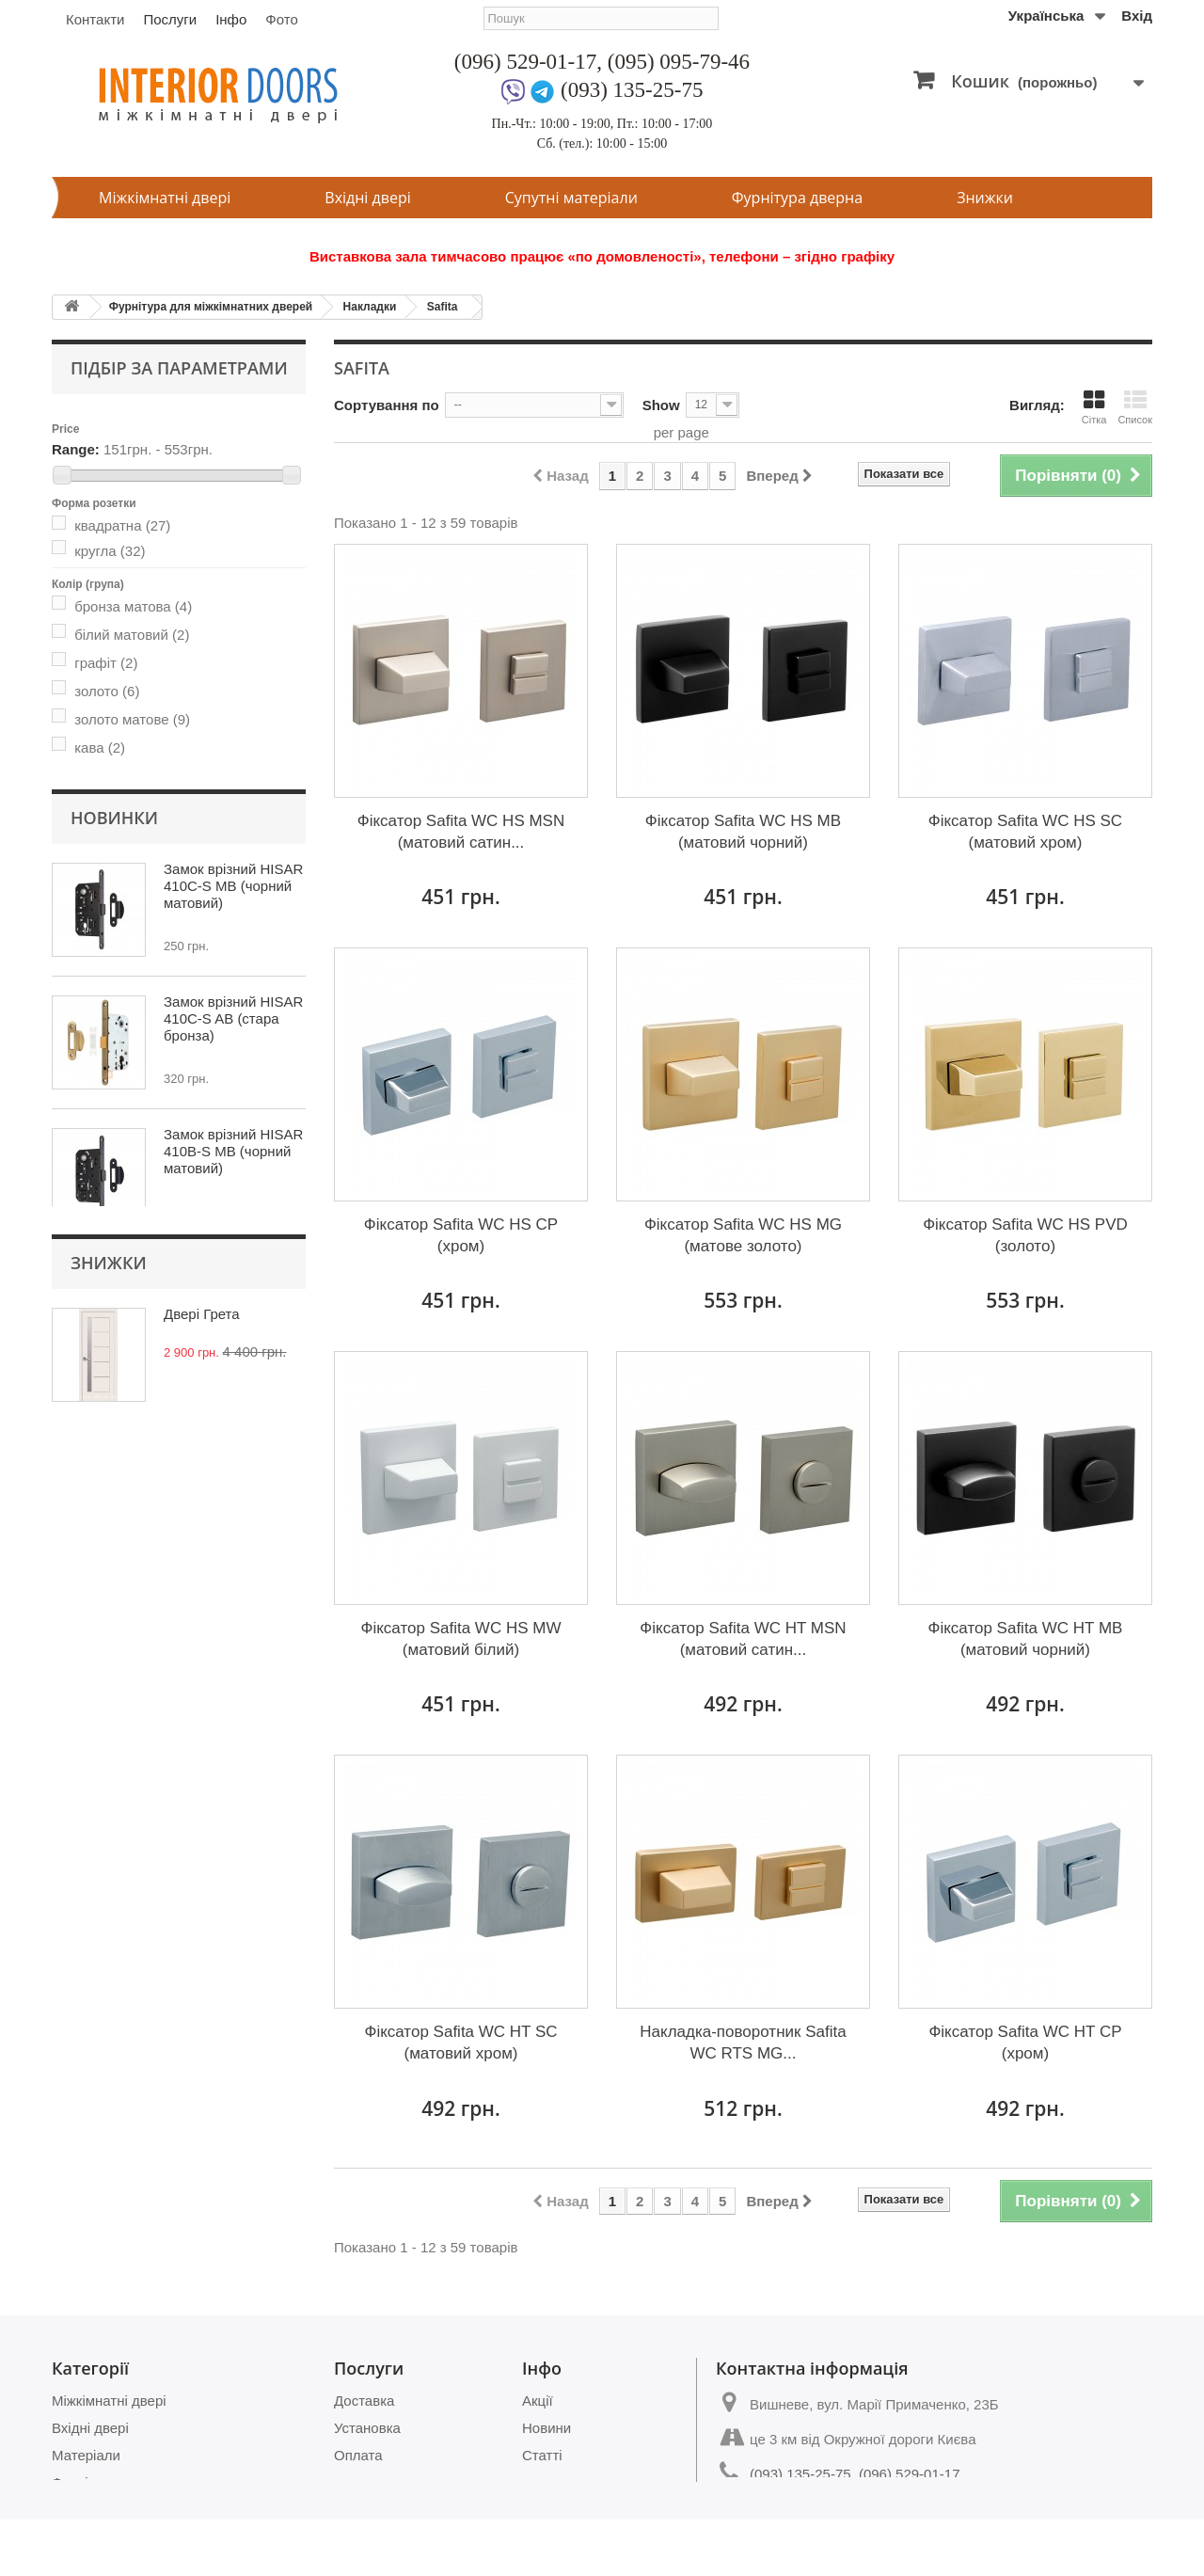 Image resolution: width=1204 pixels, height=2576 pixels. What do you see at coordinates (461, 1639) in the screenshot?
I see `Фіксатор Safita WC HS MW (матовий білий)` at bounding box center [461, 1639].